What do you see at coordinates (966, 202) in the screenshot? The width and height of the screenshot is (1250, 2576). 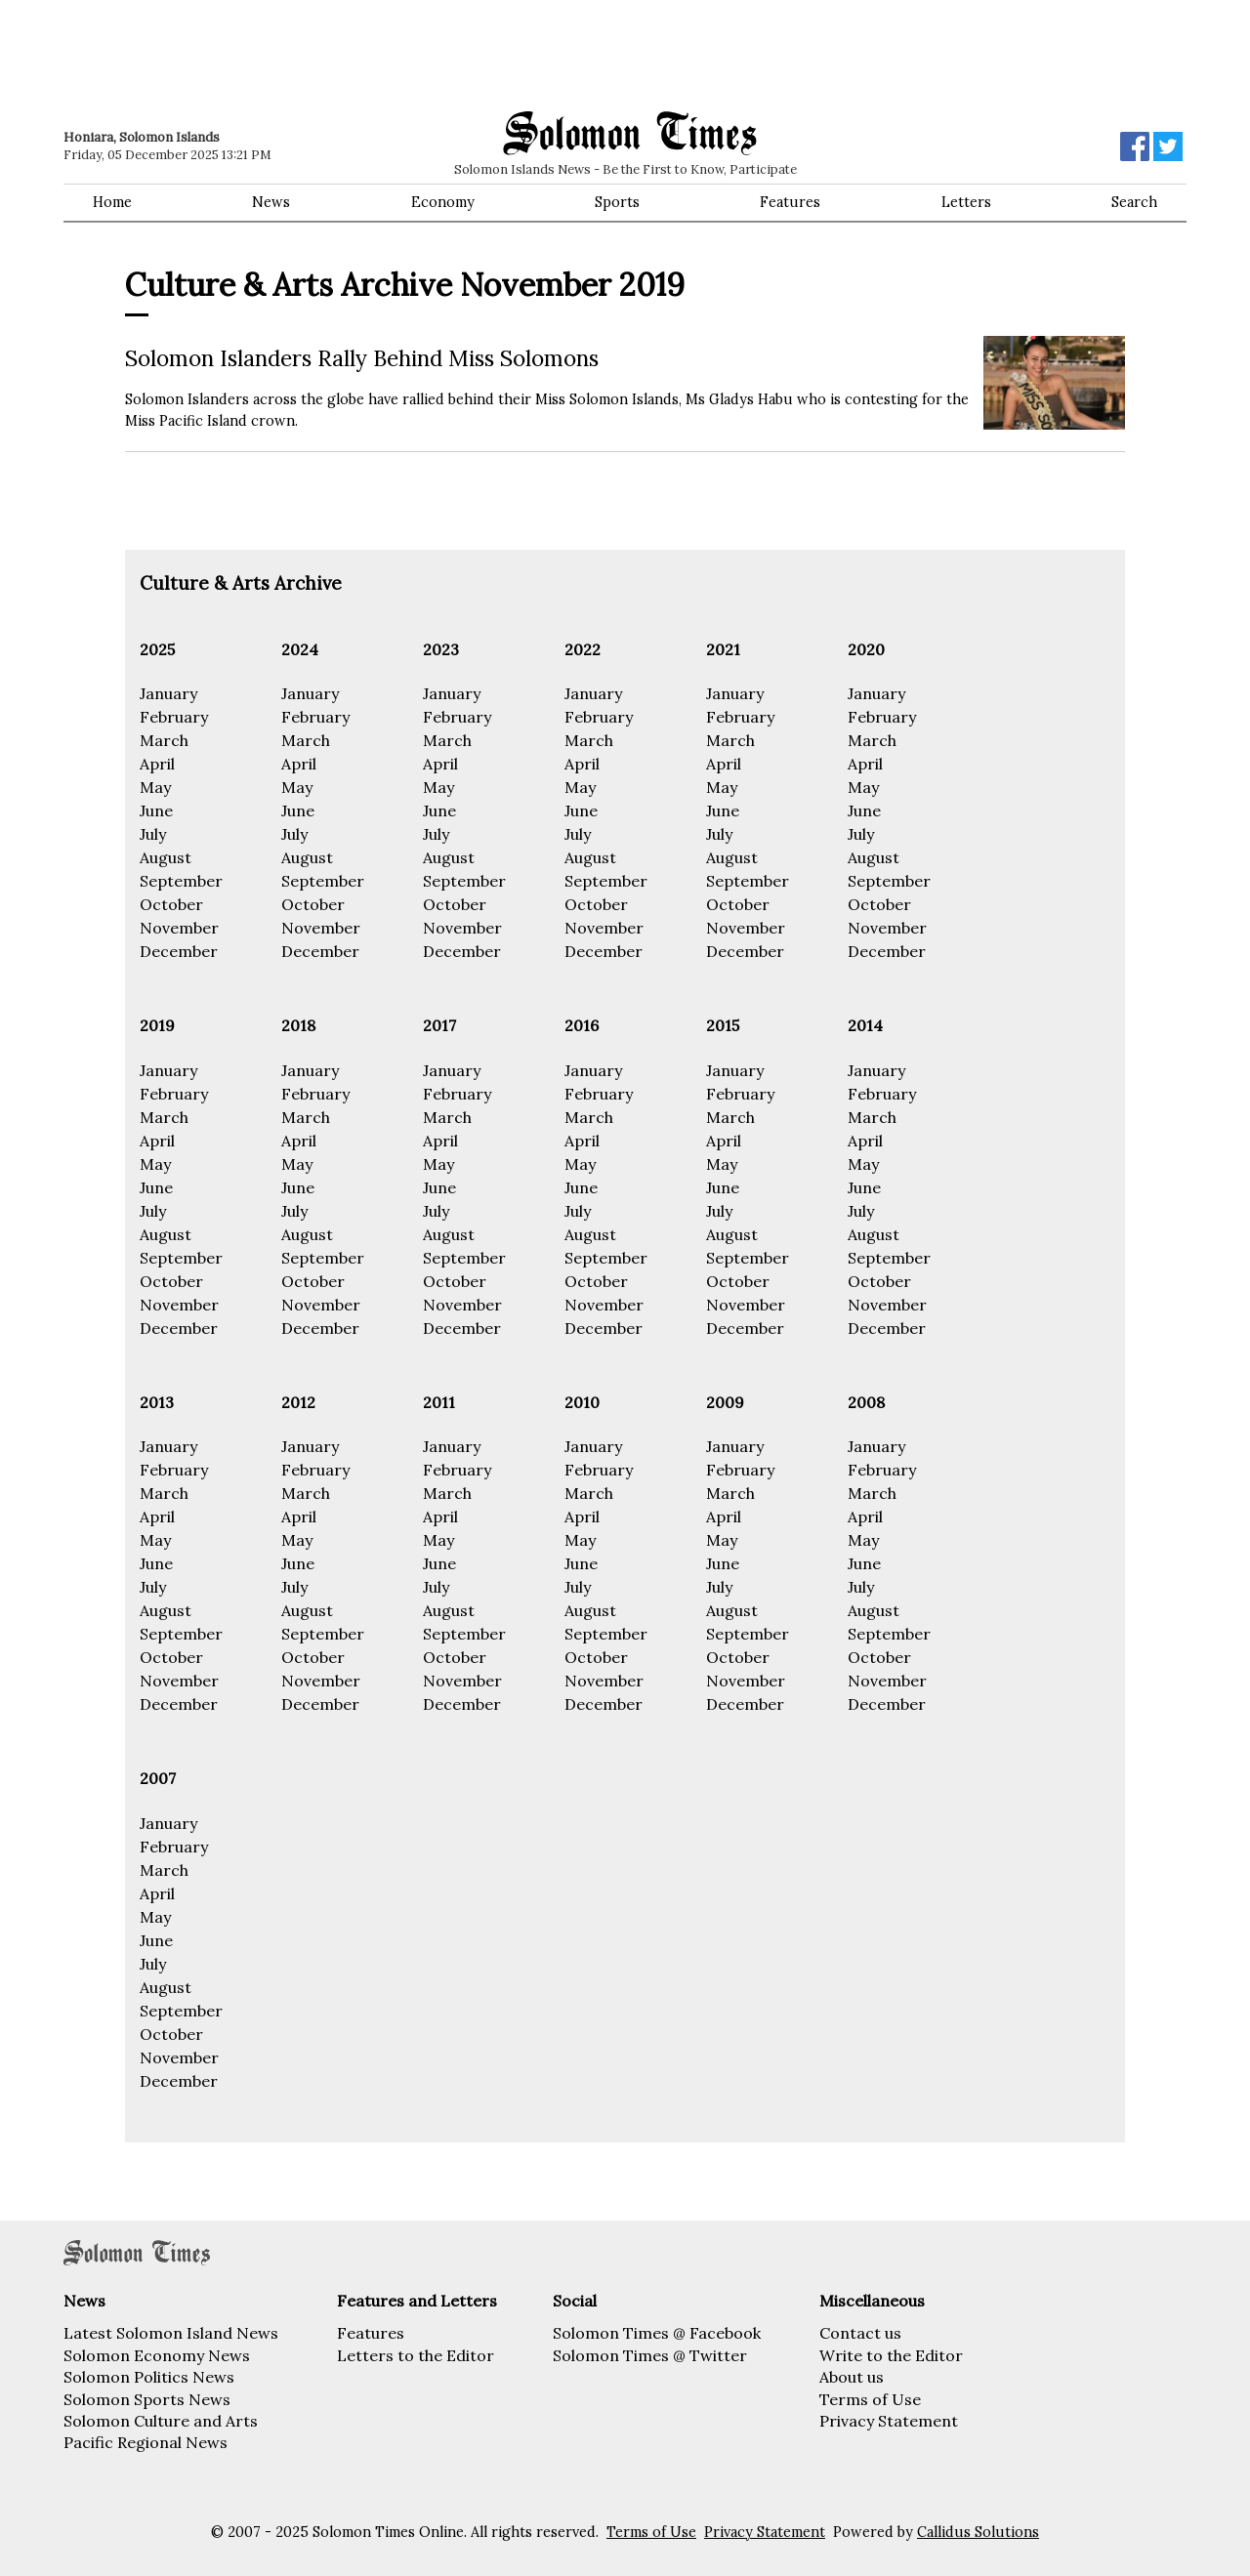 I see `Letters` at bounding box center [966, 202].